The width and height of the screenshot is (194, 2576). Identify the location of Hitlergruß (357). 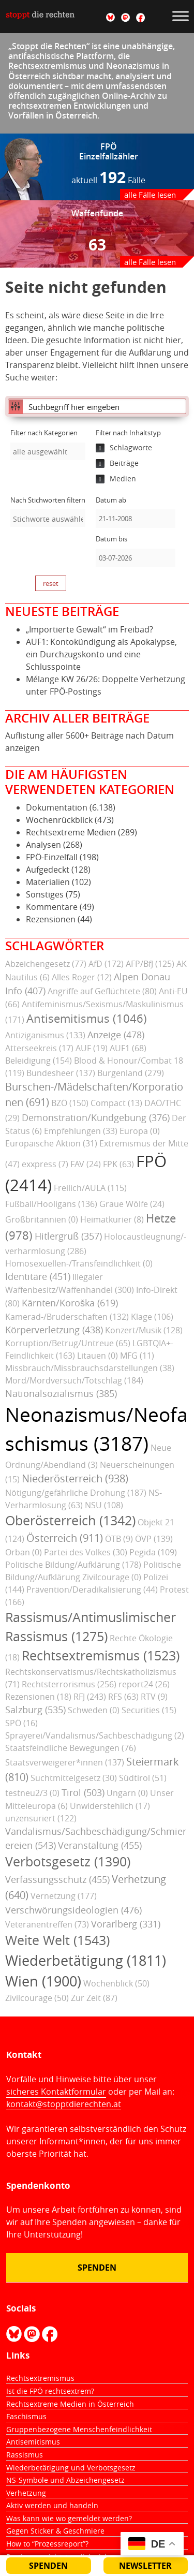
(68, 1236).